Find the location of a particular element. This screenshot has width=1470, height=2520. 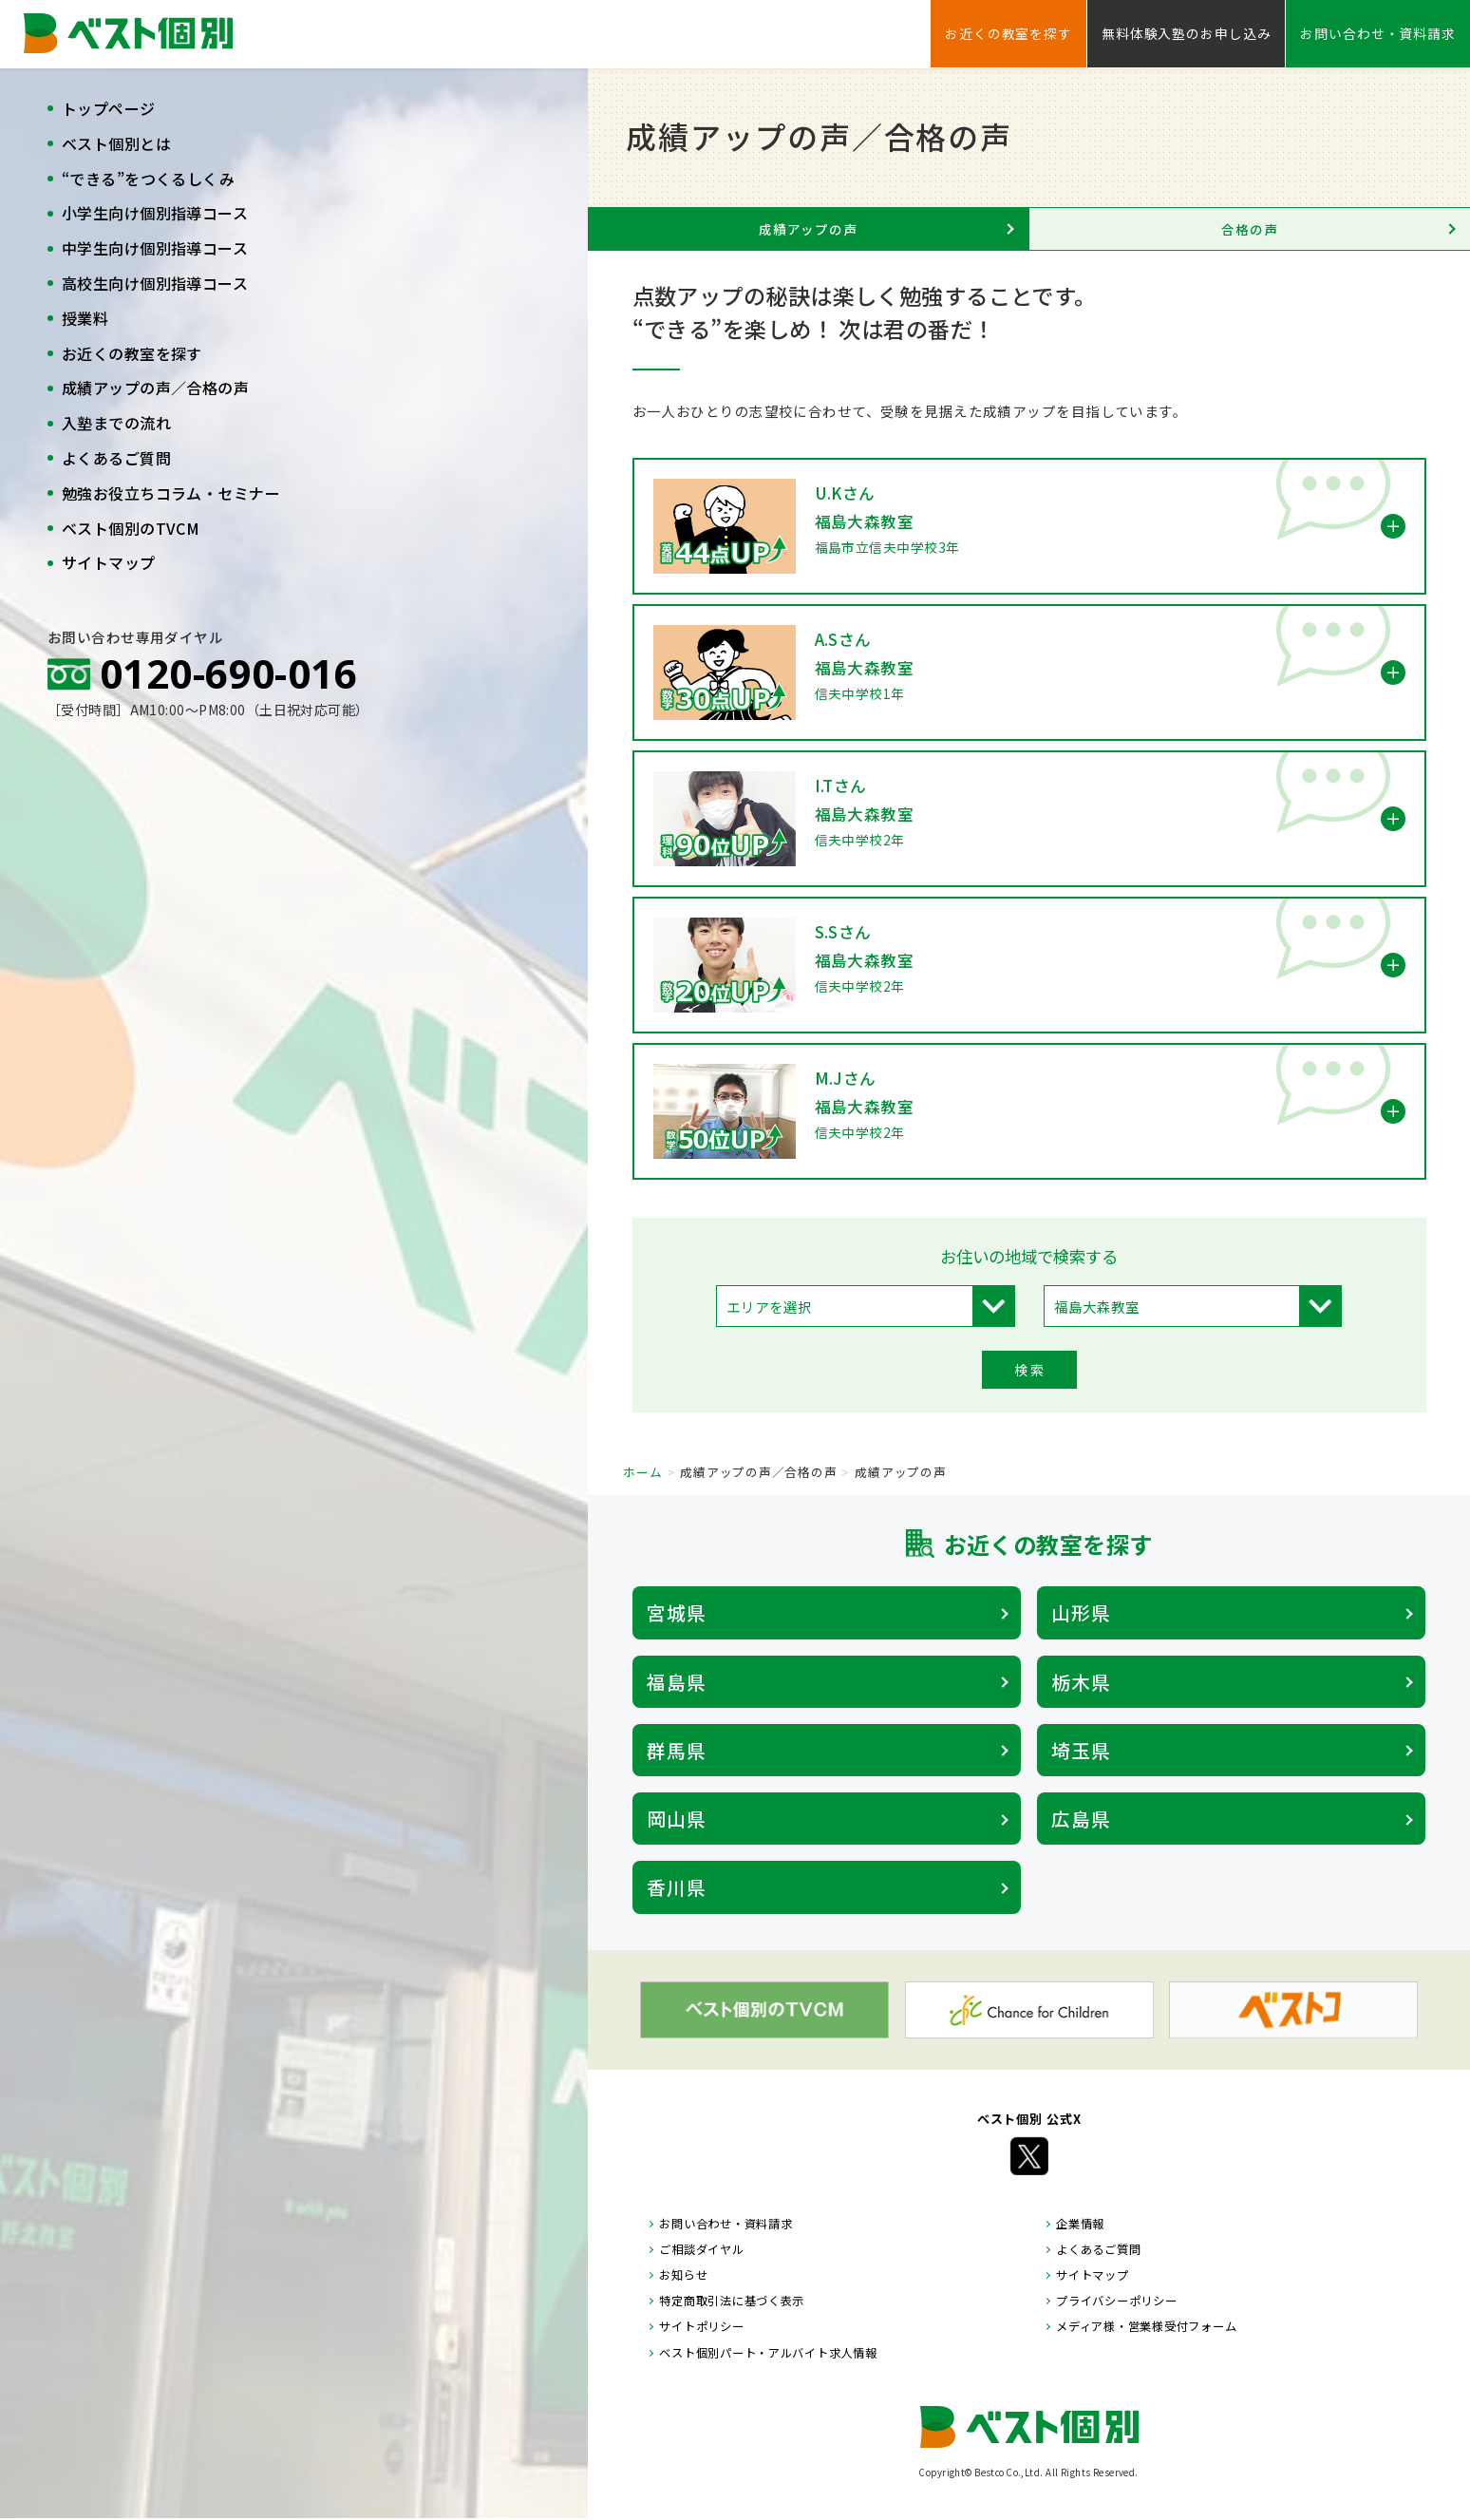

お近くの教室を探す is located at coordinates (132, 353).